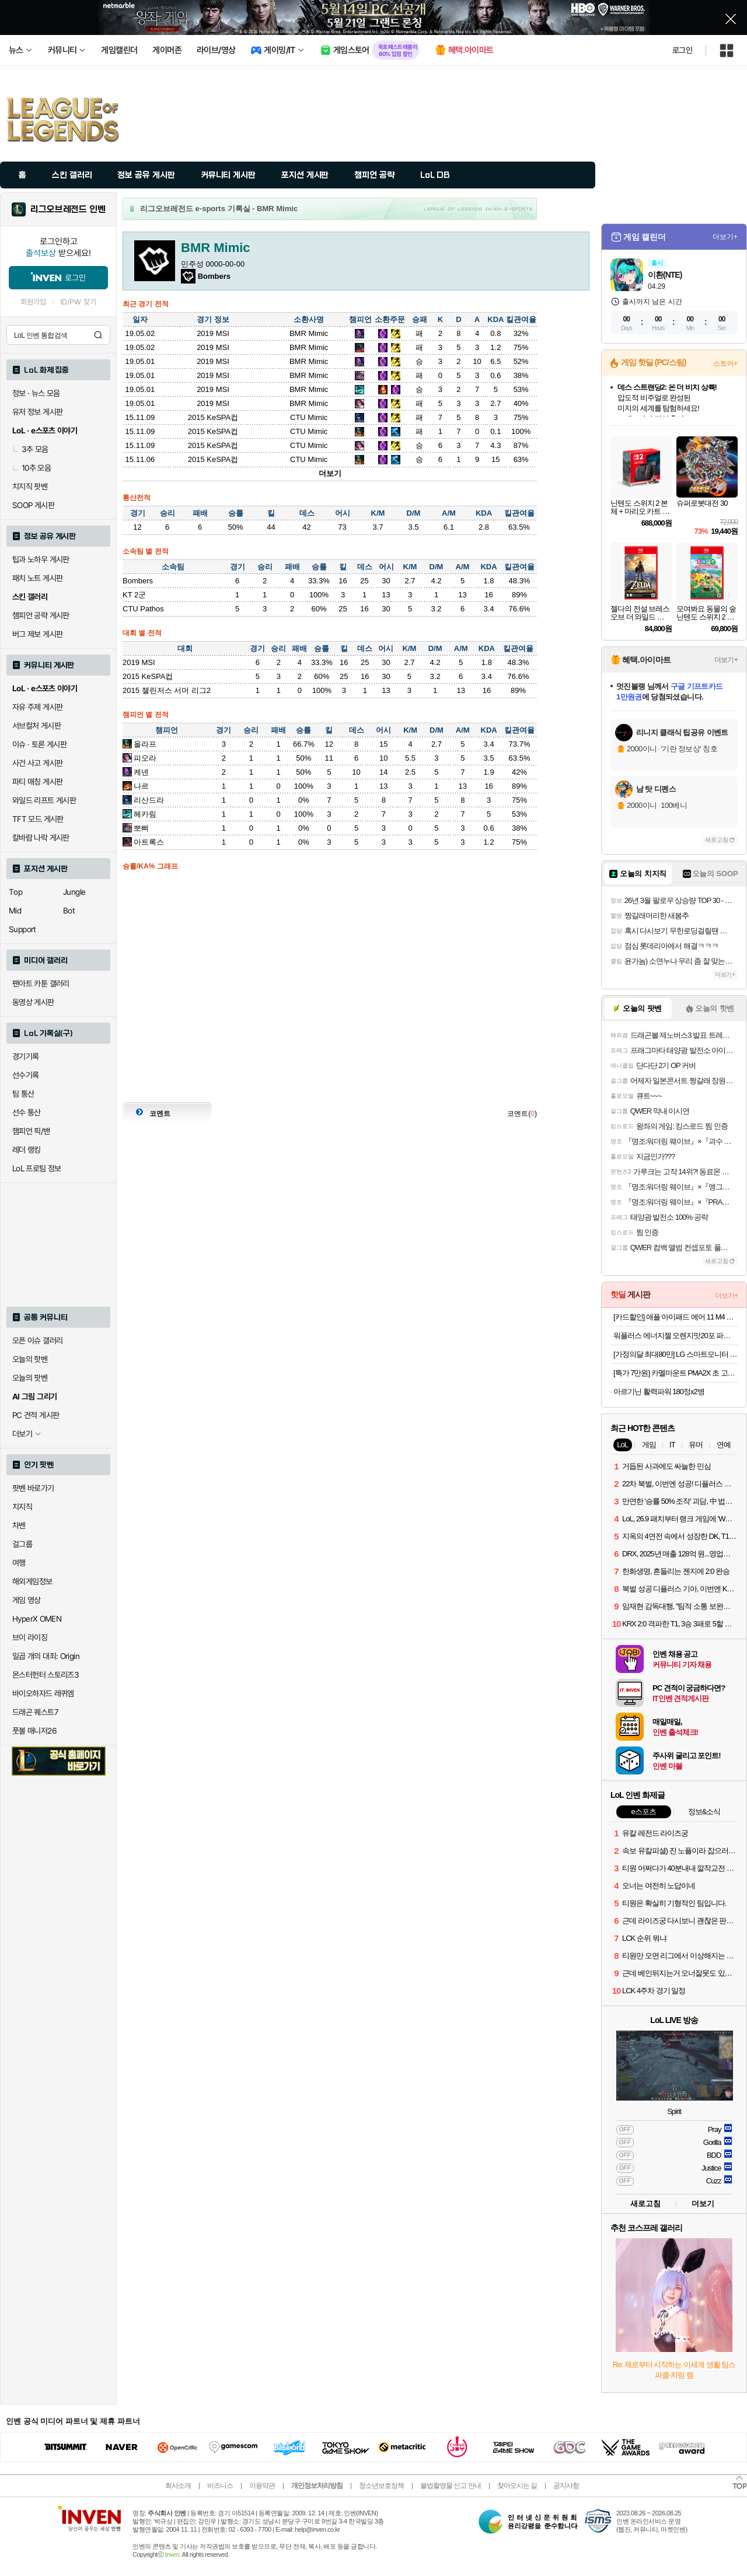 The width and height of the screenshot is (747, 2576). Describe the element at coordinates (33, 302) in the screenshot. I see `회원가입` at that location.